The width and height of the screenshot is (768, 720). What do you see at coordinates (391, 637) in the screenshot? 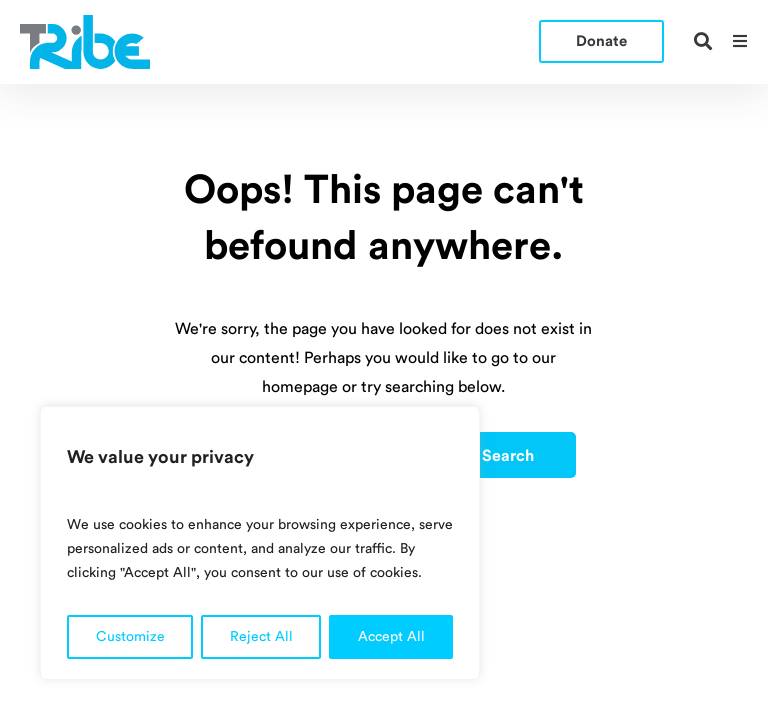
I see `Accept All` at bounding box center [391, 637].